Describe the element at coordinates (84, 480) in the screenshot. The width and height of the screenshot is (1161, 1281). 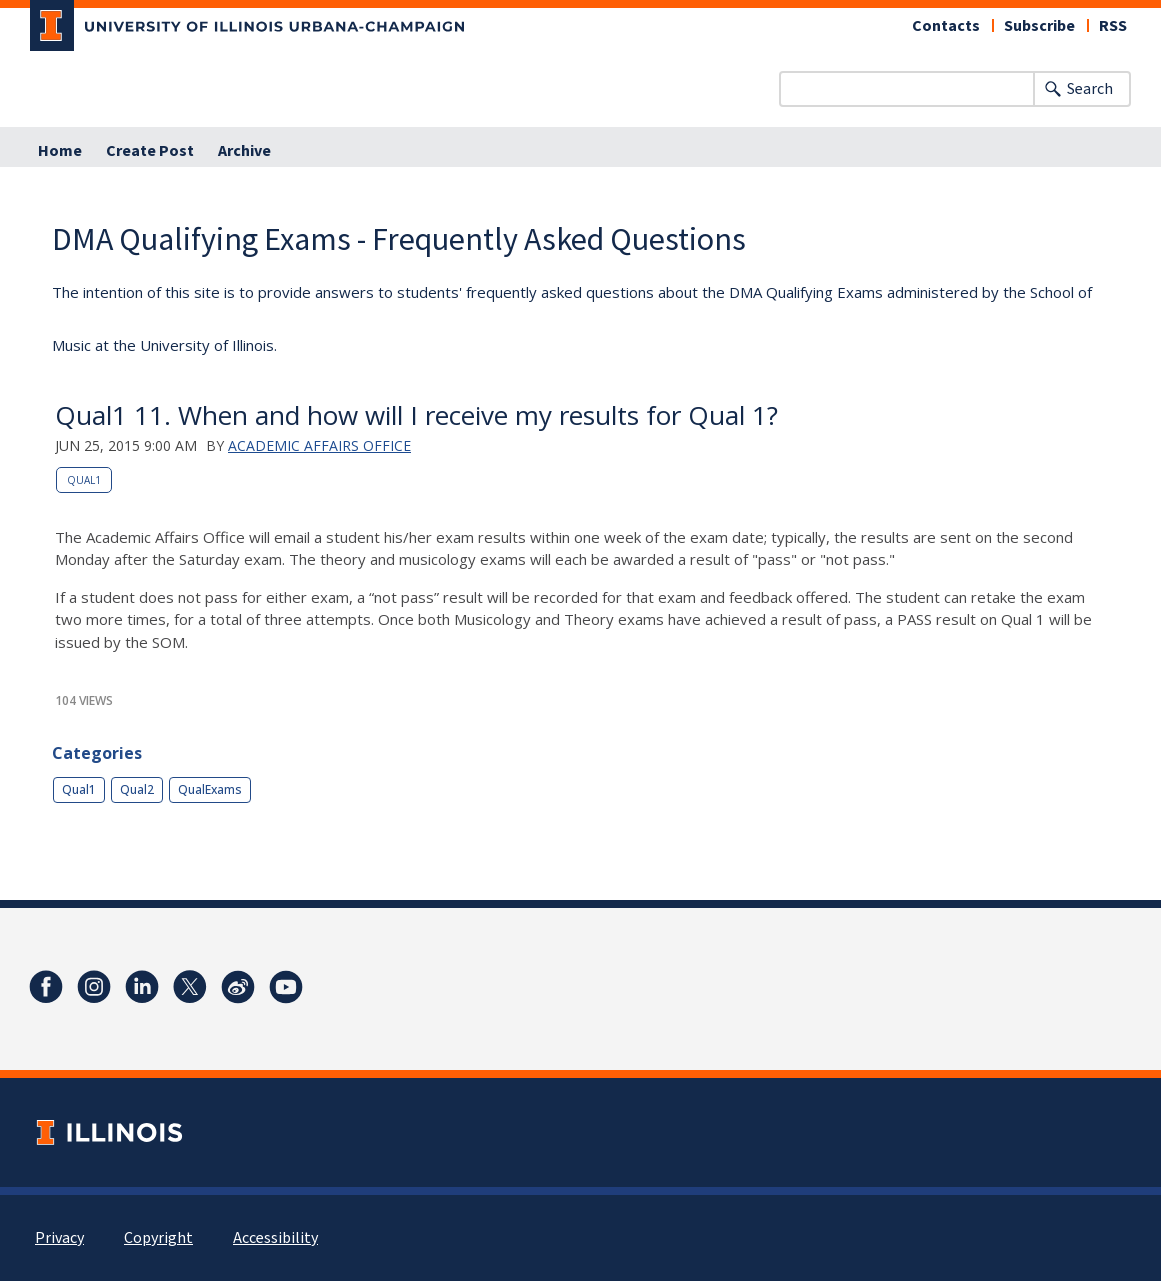
I see `Qual1` at that location.